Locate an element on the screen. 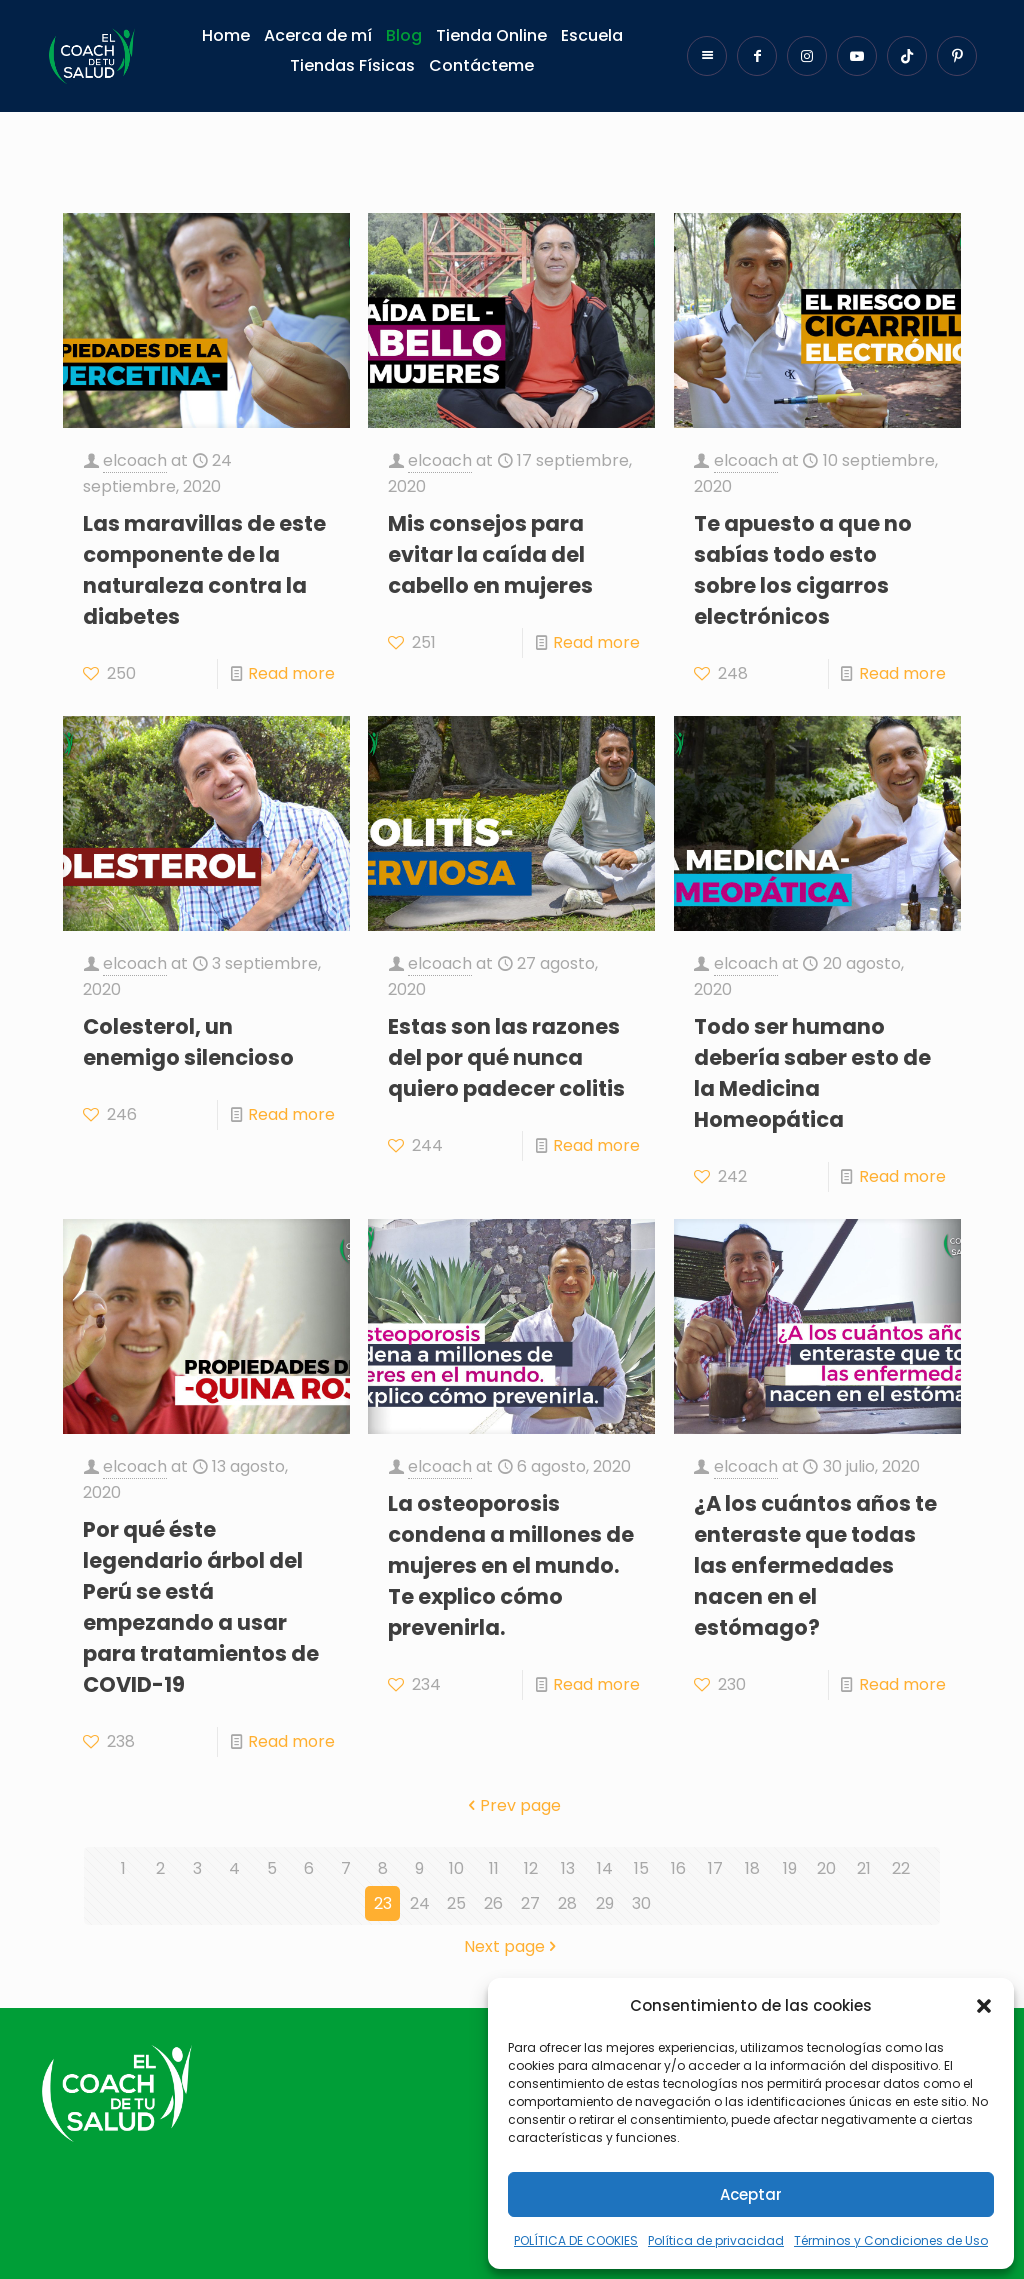 Image resolution: width=1024 pixels, height=2279 pixels. Read more is located at coordinates (291, 673).